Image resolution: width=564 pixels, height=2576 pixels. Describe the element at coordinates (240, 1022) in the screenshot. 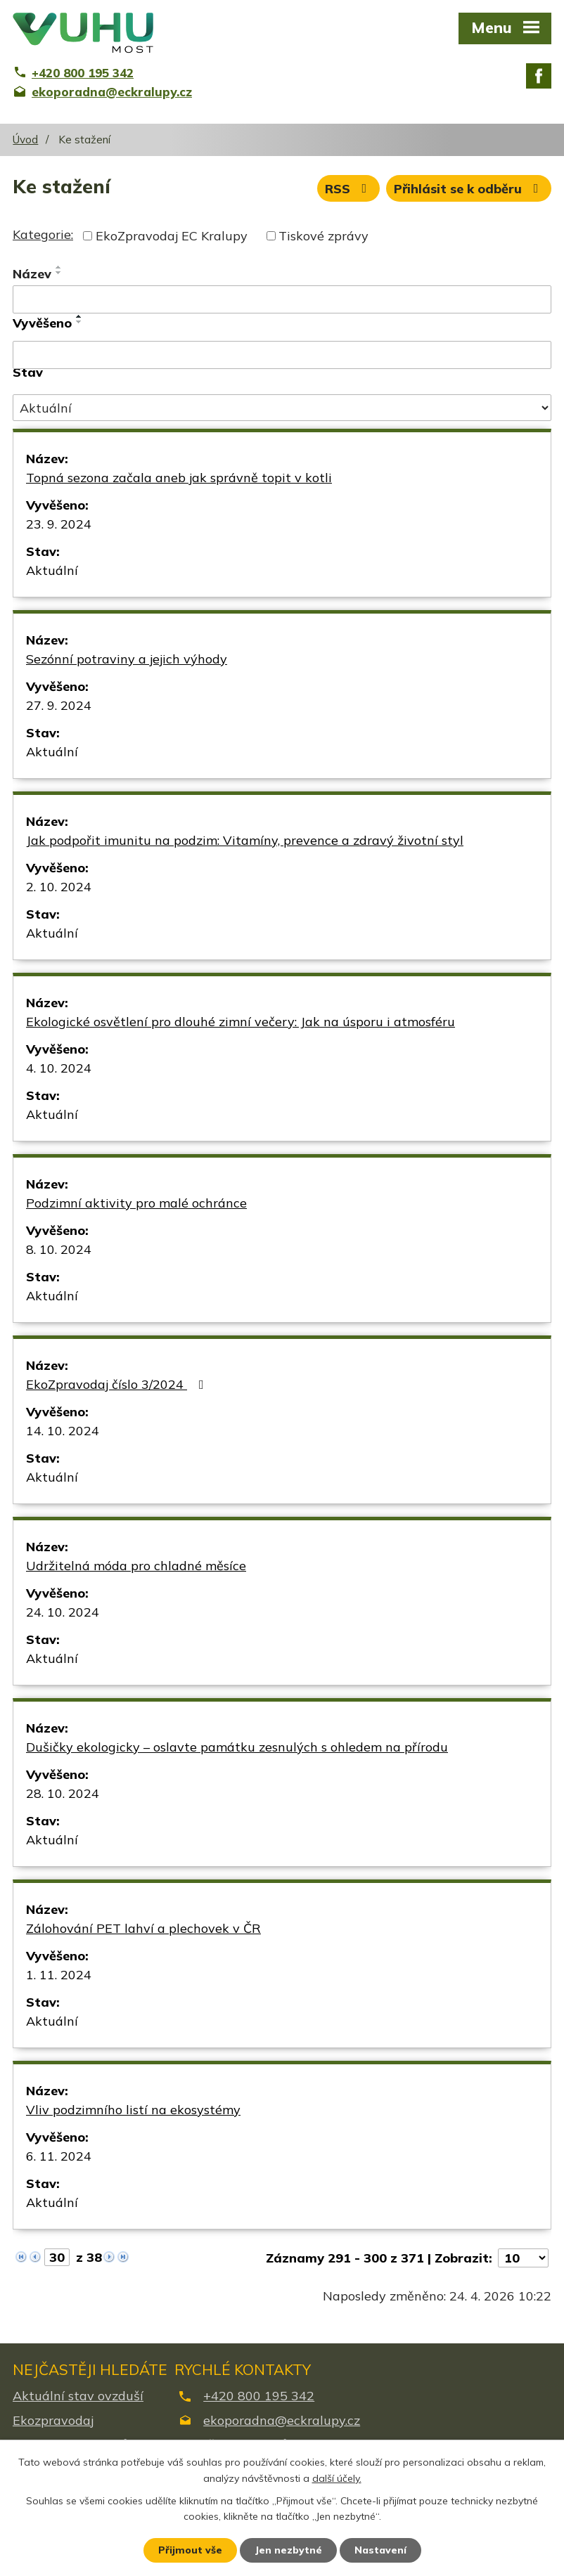

I see `Ekologické osvětlení pro dlouhé zimní večery: Jak na úsporu i atmosféru` at that location.